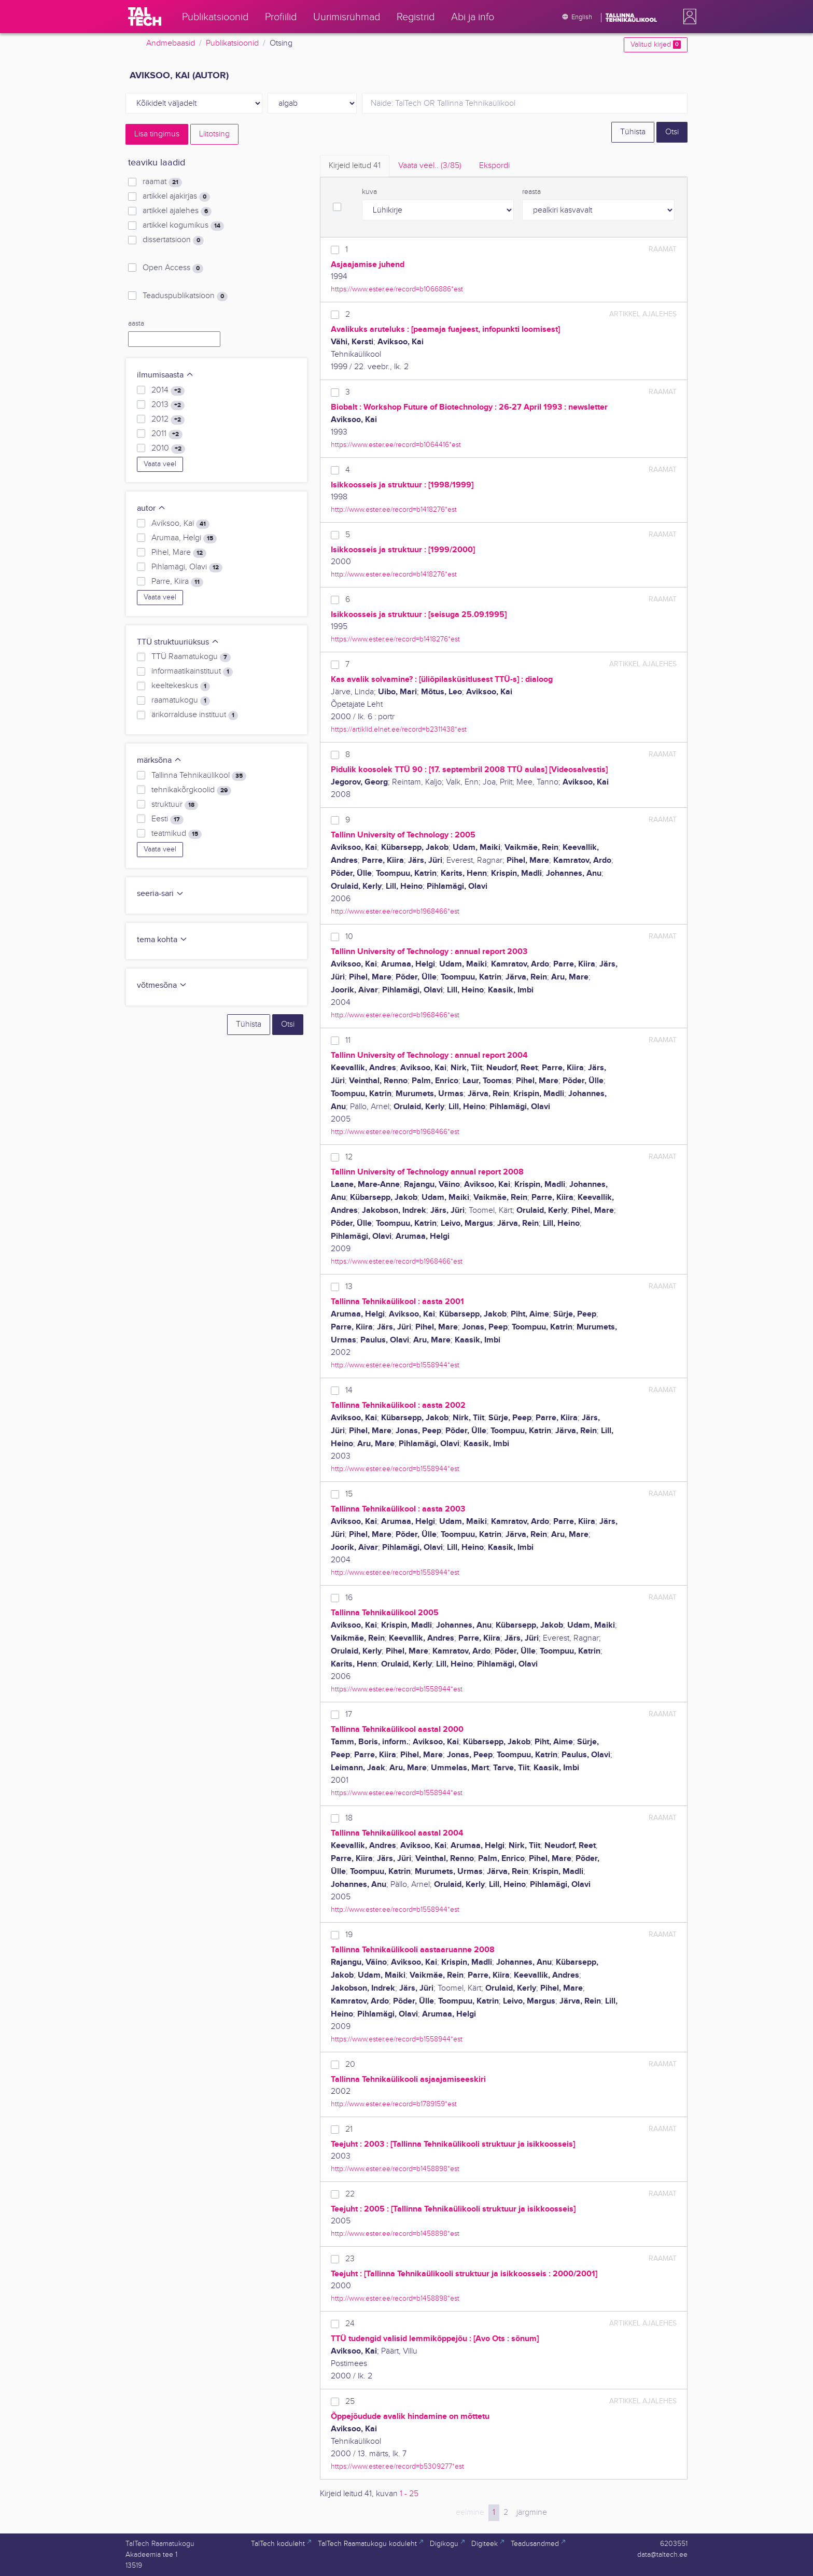  What do you see at coordinates (192, 671) in the screenshot?
I see `informaatikainstituut` at bounding box center [192, 671].